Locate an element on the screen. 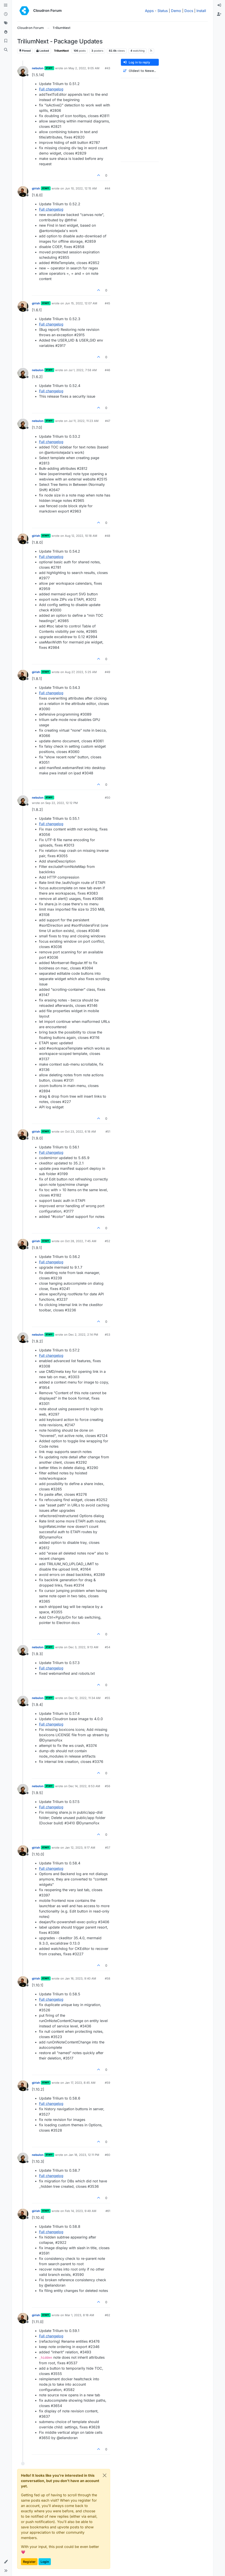 The height and width of the screenshot is (2576, 225). Jul 1, 2022, 7:58 AM is located at coordinates (82, 370).